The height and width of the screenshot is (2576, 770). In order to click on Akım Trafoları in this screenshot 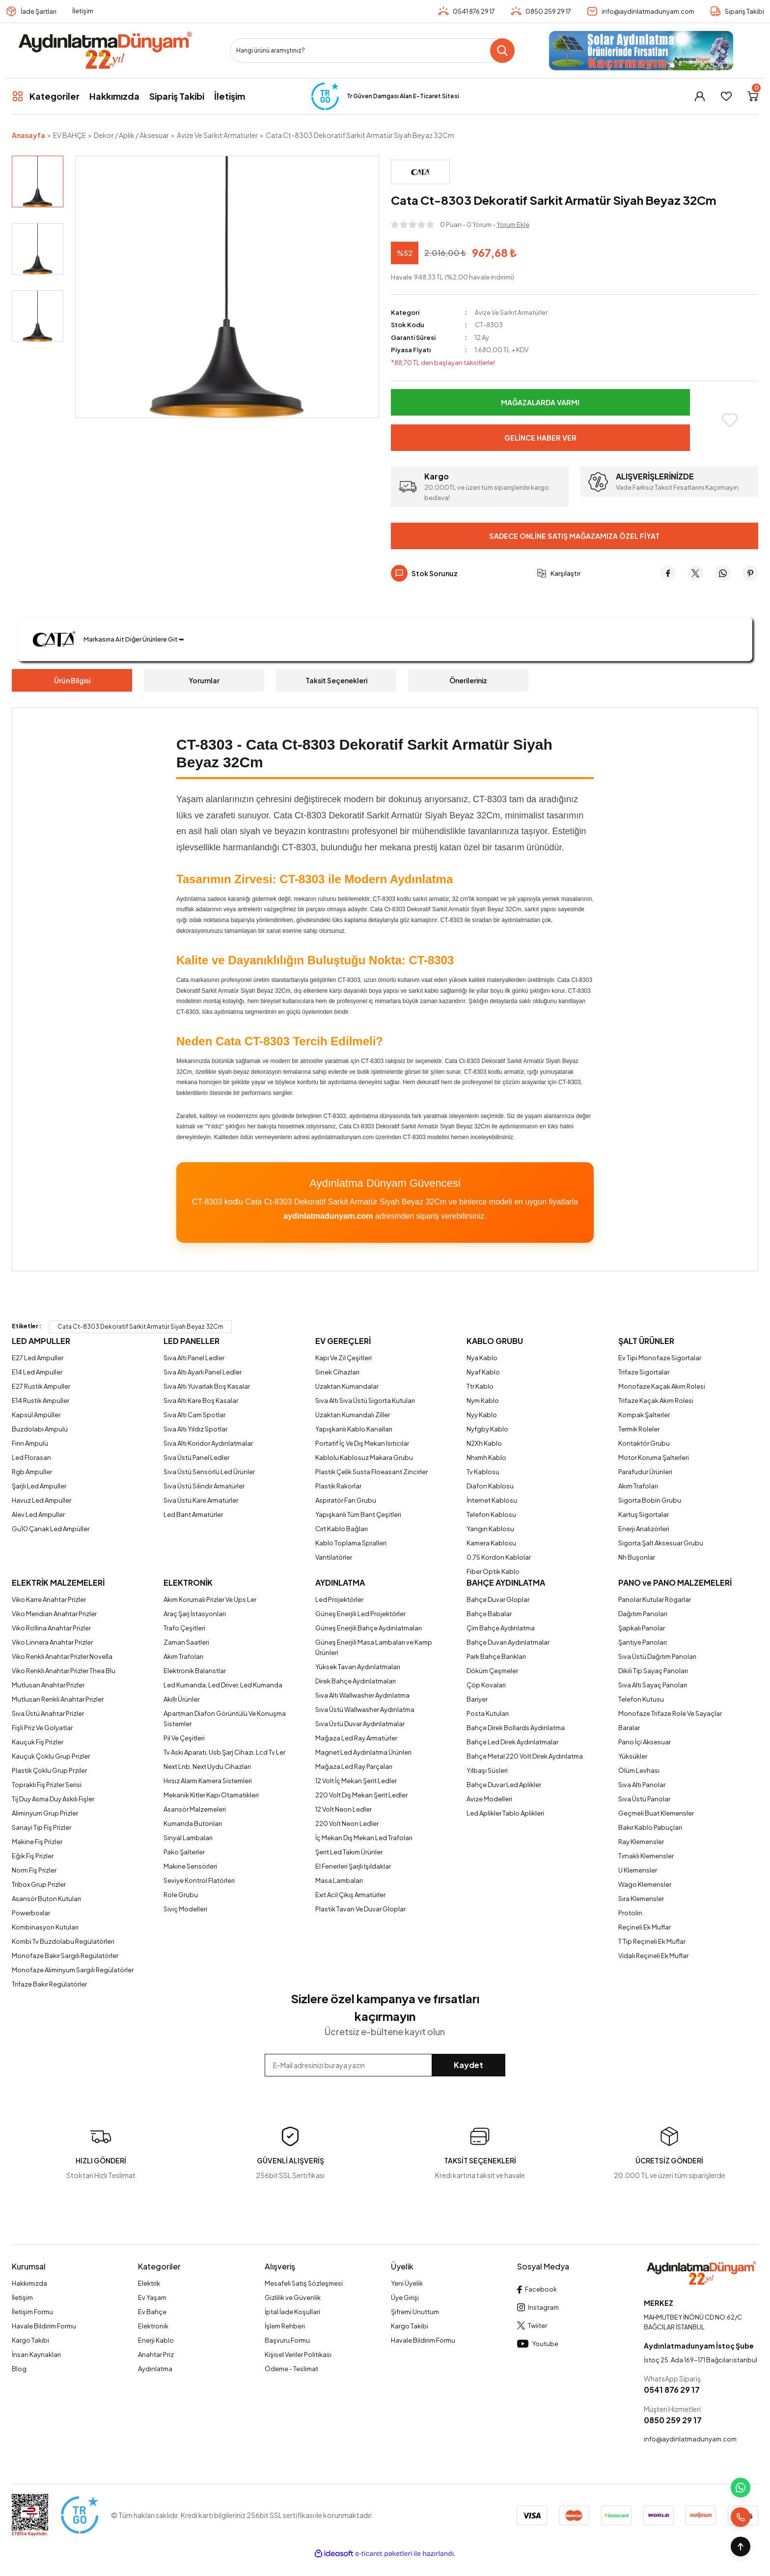, I will do `click(638, 1486)`.